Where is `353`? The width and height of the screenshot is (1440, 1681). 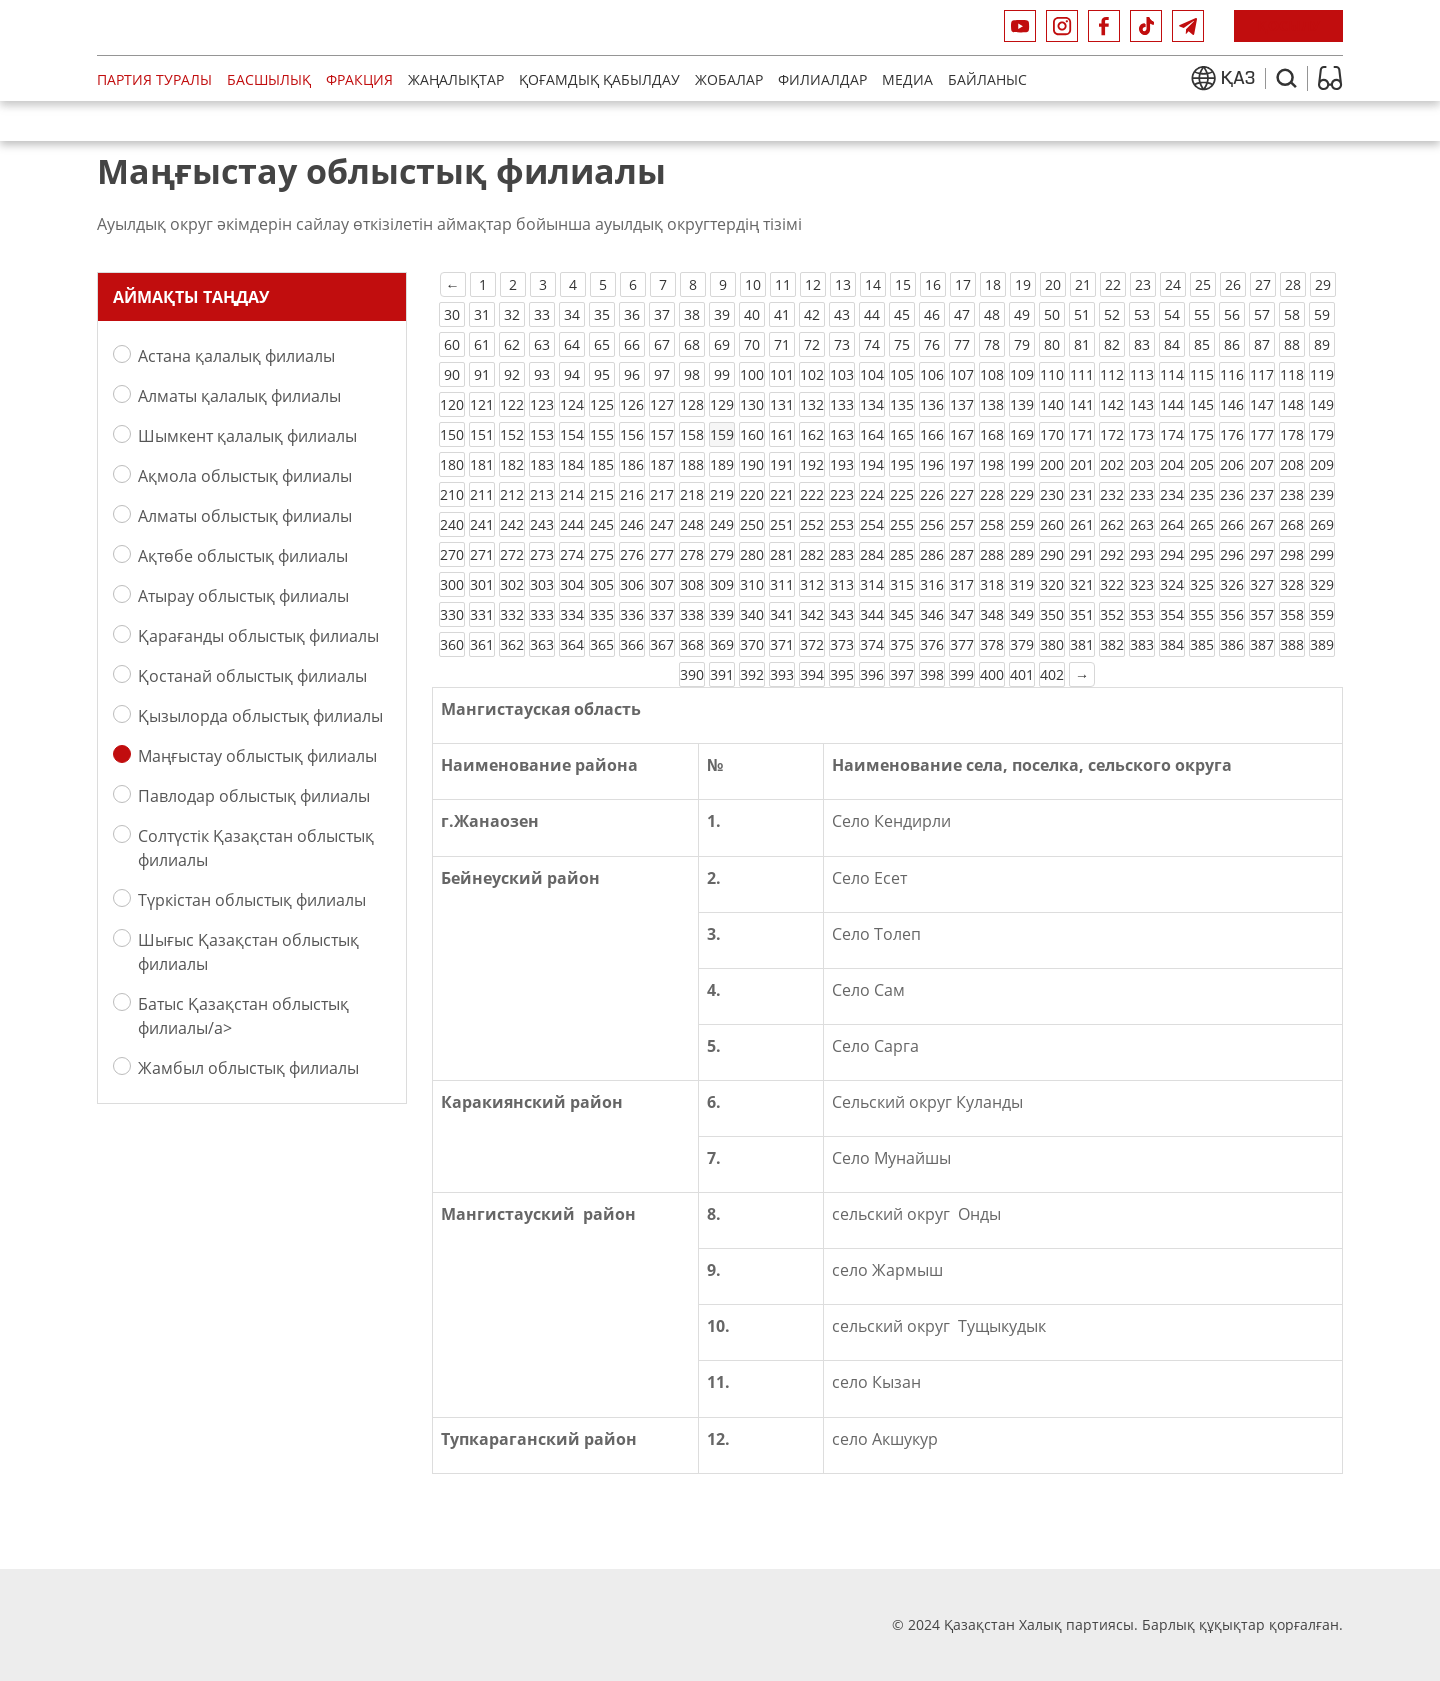
353 is located at coordinates (1142, 614).